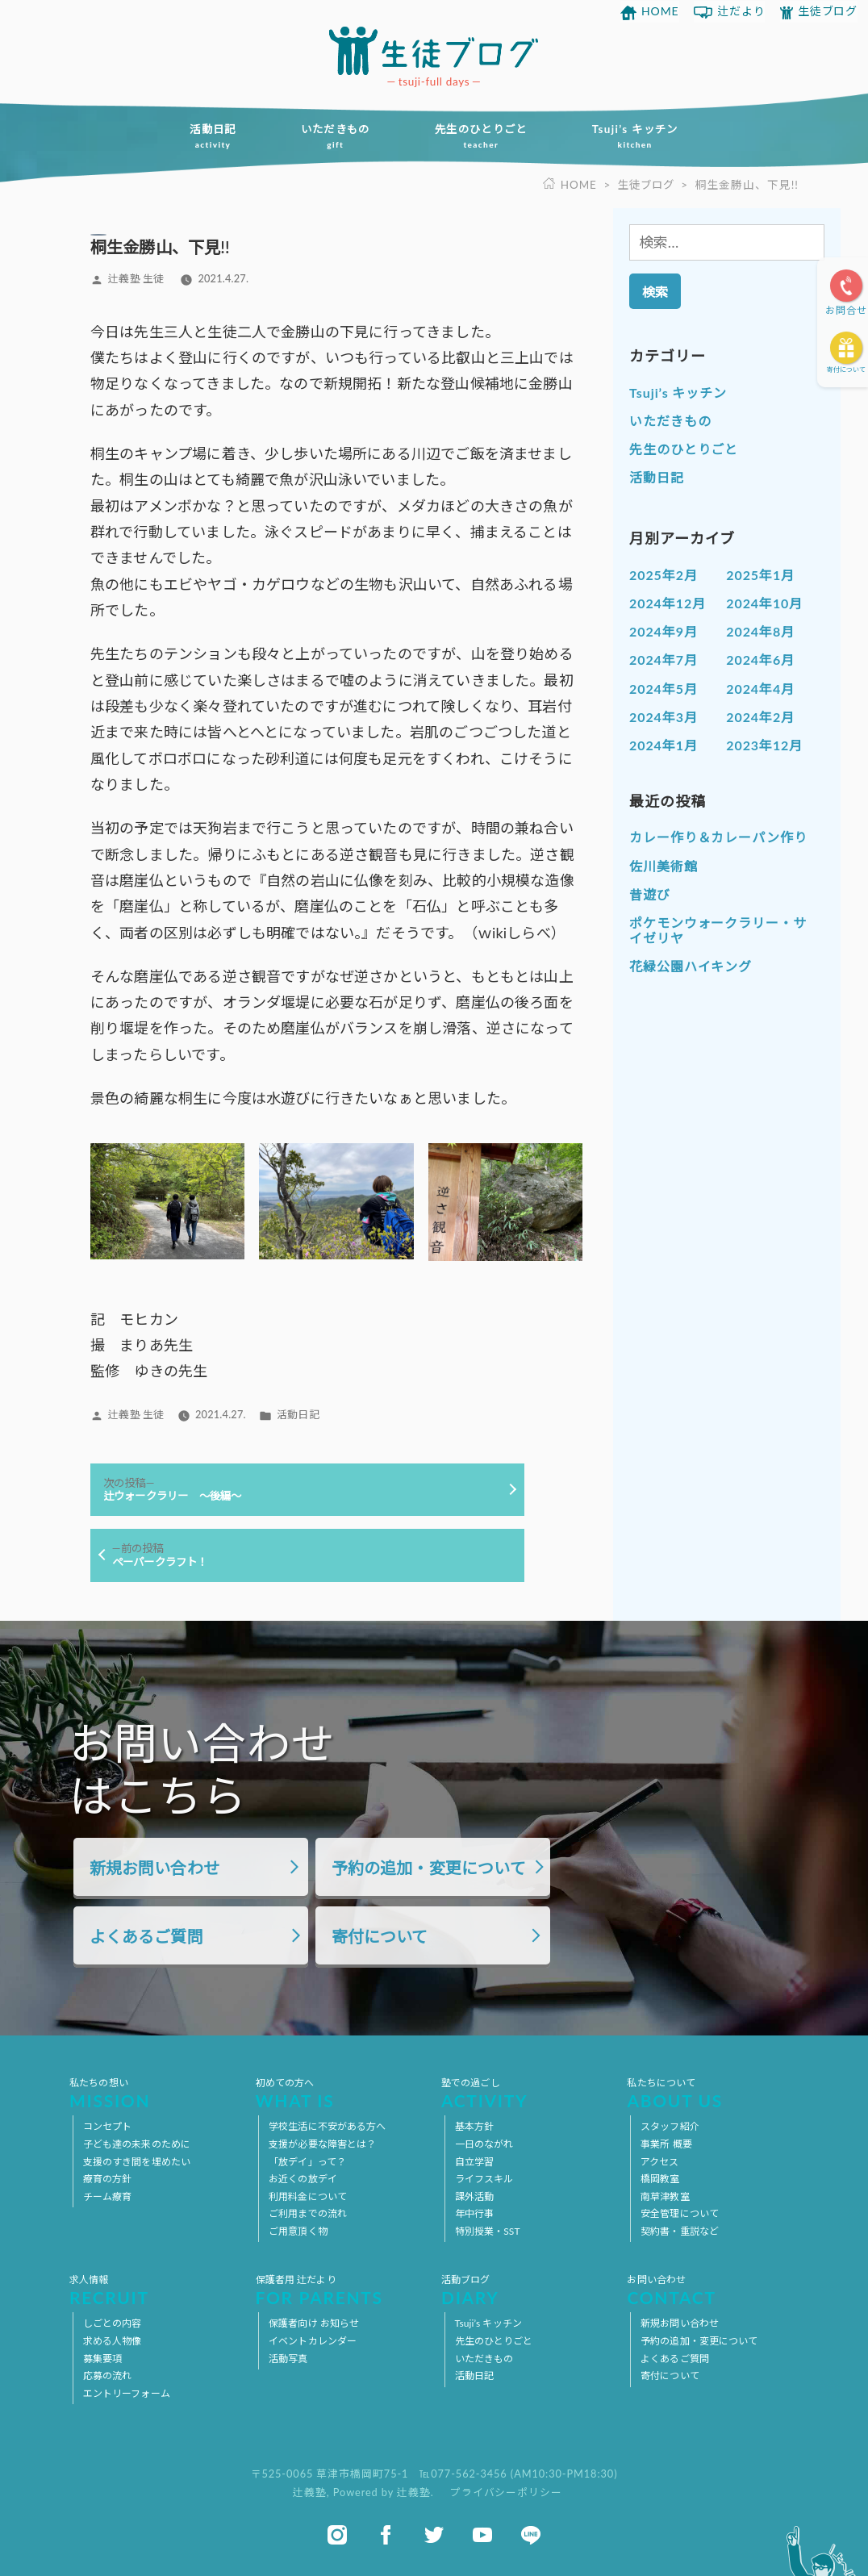 Image resolution: width=868 pixels, height=2576 pixels. Describe the element at coordinates (663, 574) in the screenshot. I see `2025年2月` at that location.